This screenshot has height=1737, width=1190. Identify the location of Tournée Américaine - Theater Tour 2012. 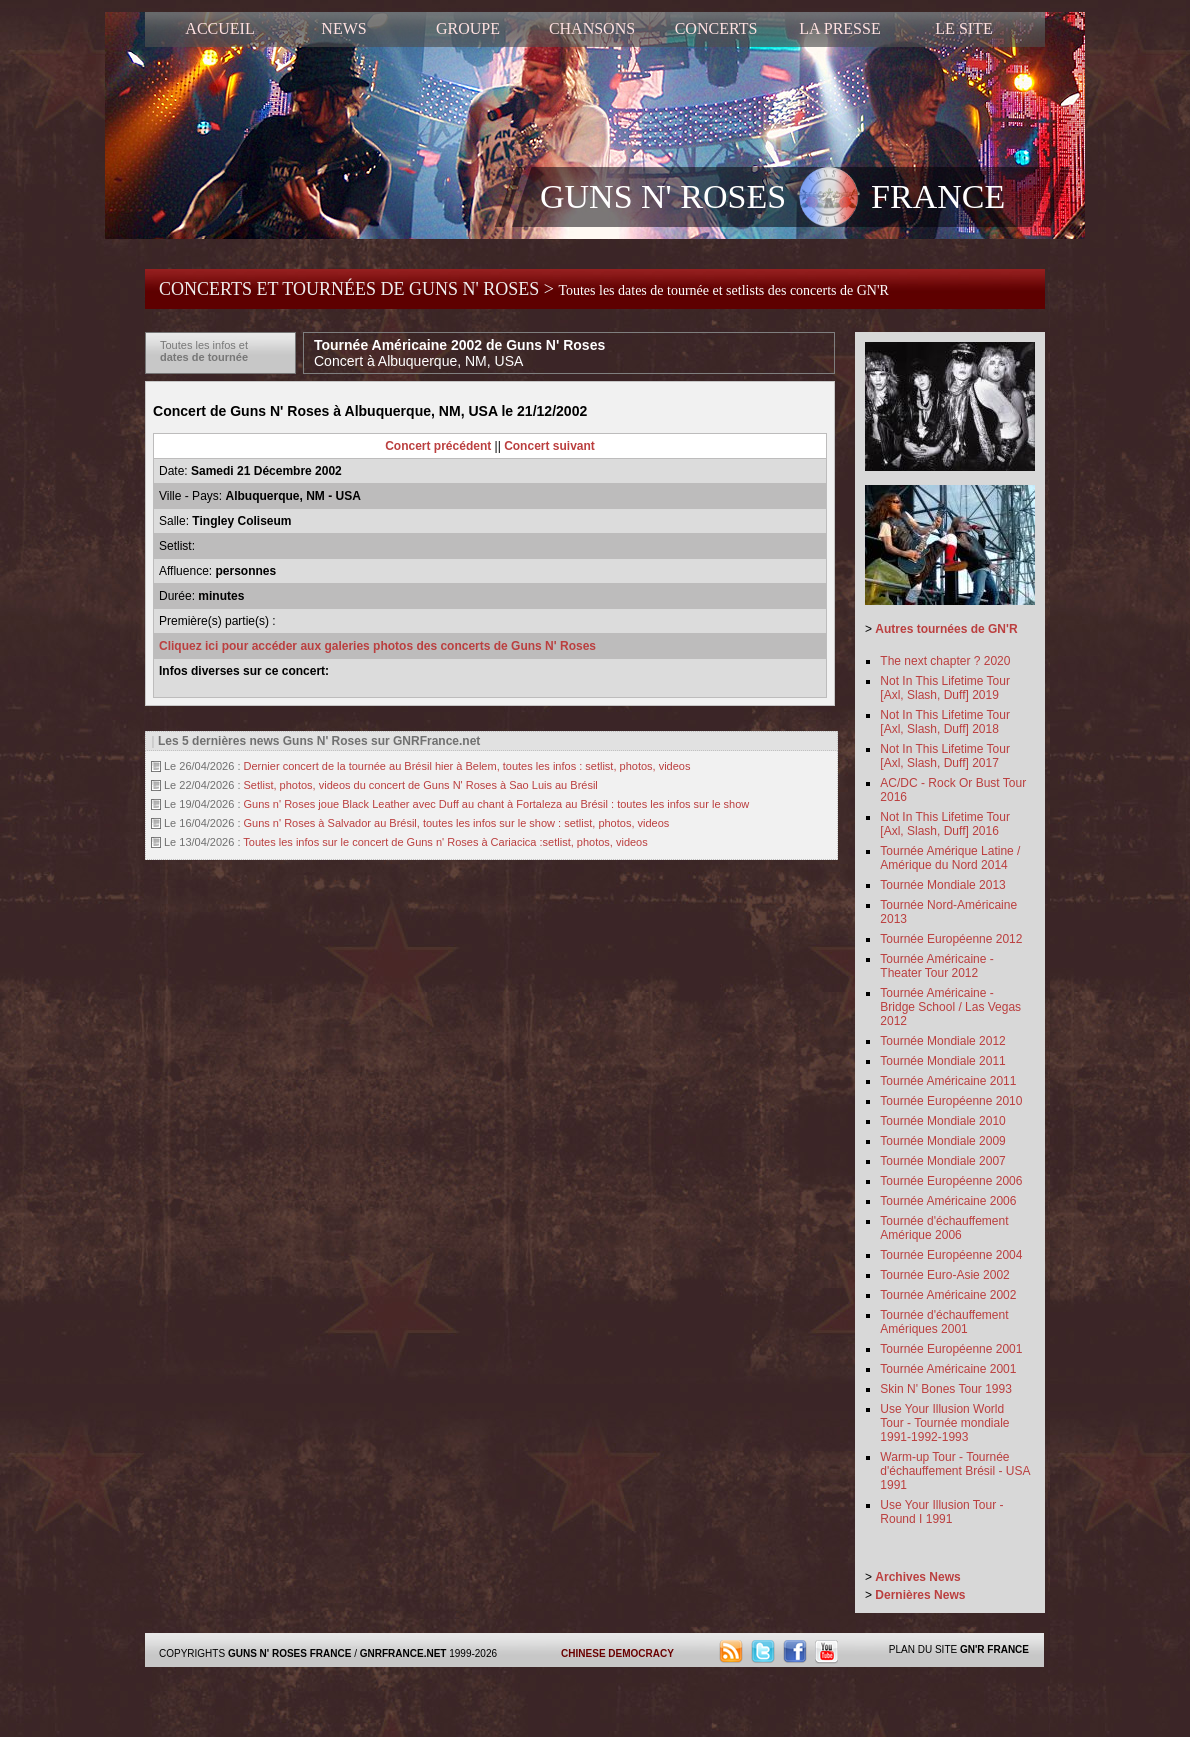
(936, 966).